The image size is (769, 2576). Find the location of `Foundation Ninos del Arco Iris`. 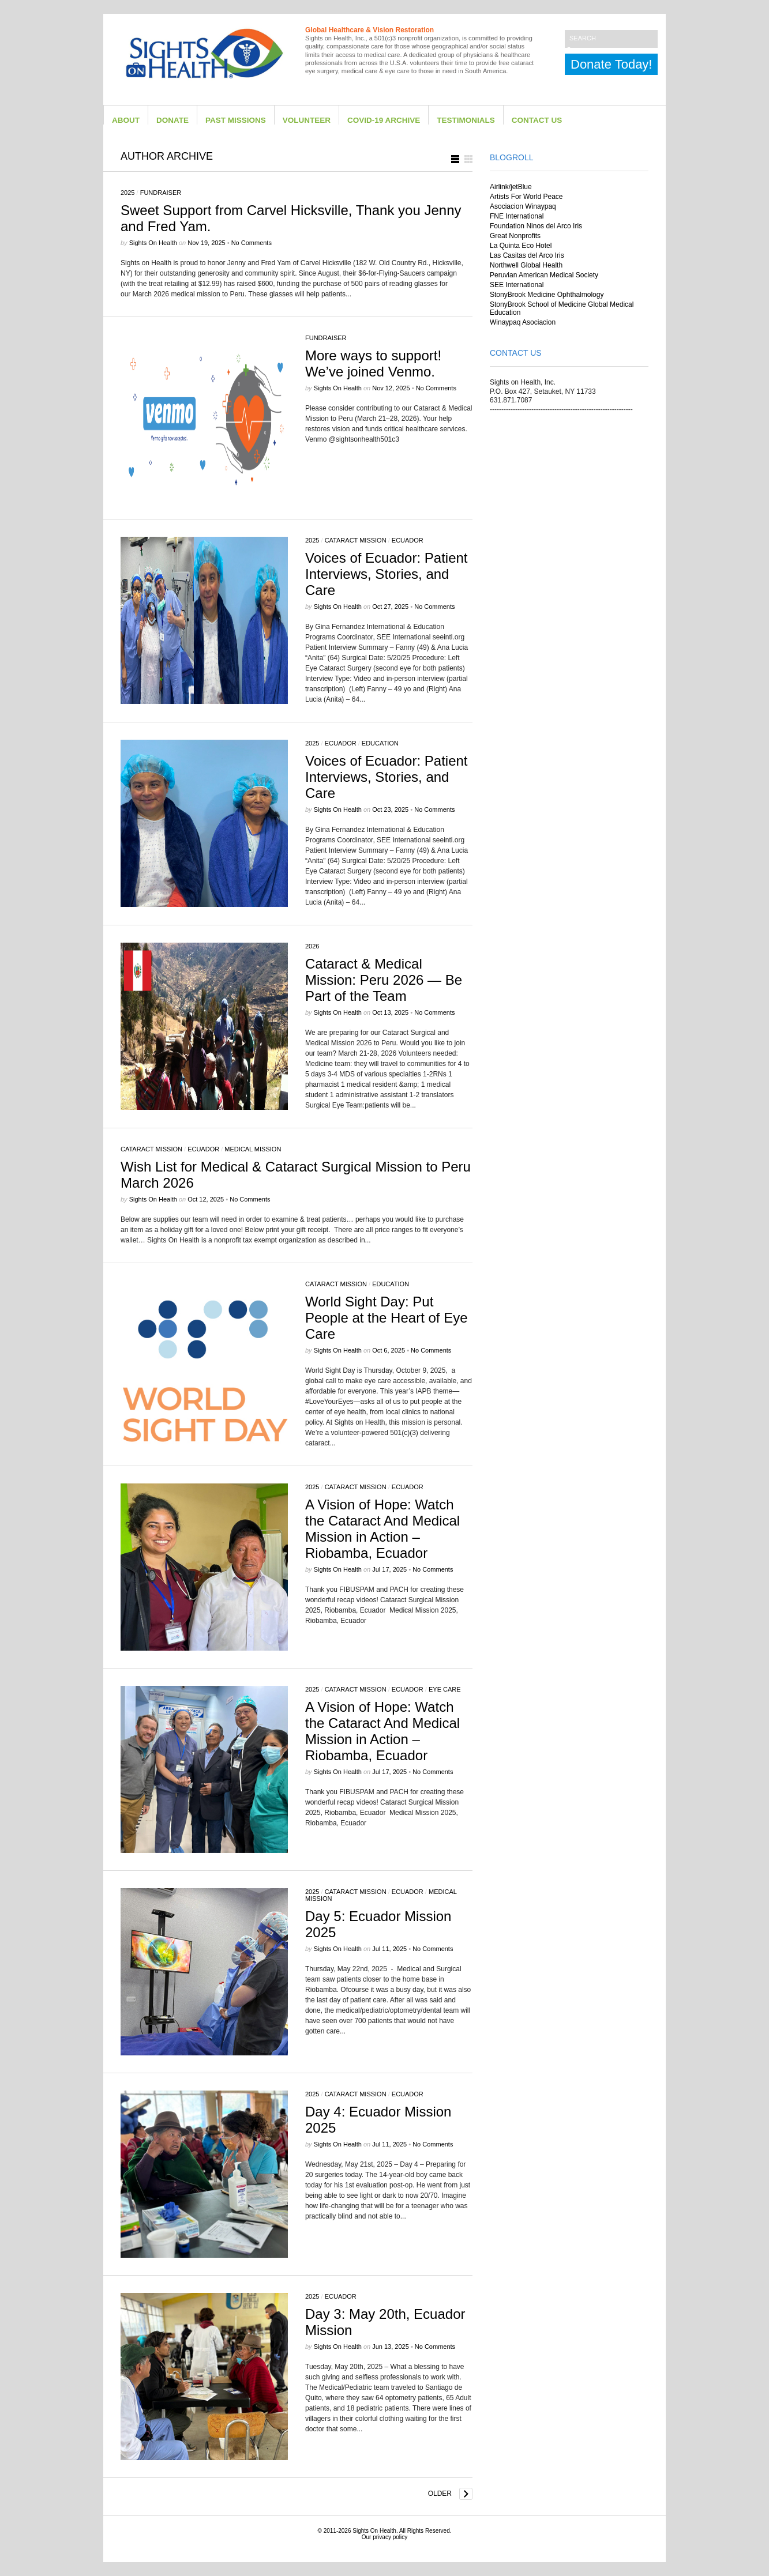

Foundation Ninos del Arco Iris is located at coordinates (536, 226).